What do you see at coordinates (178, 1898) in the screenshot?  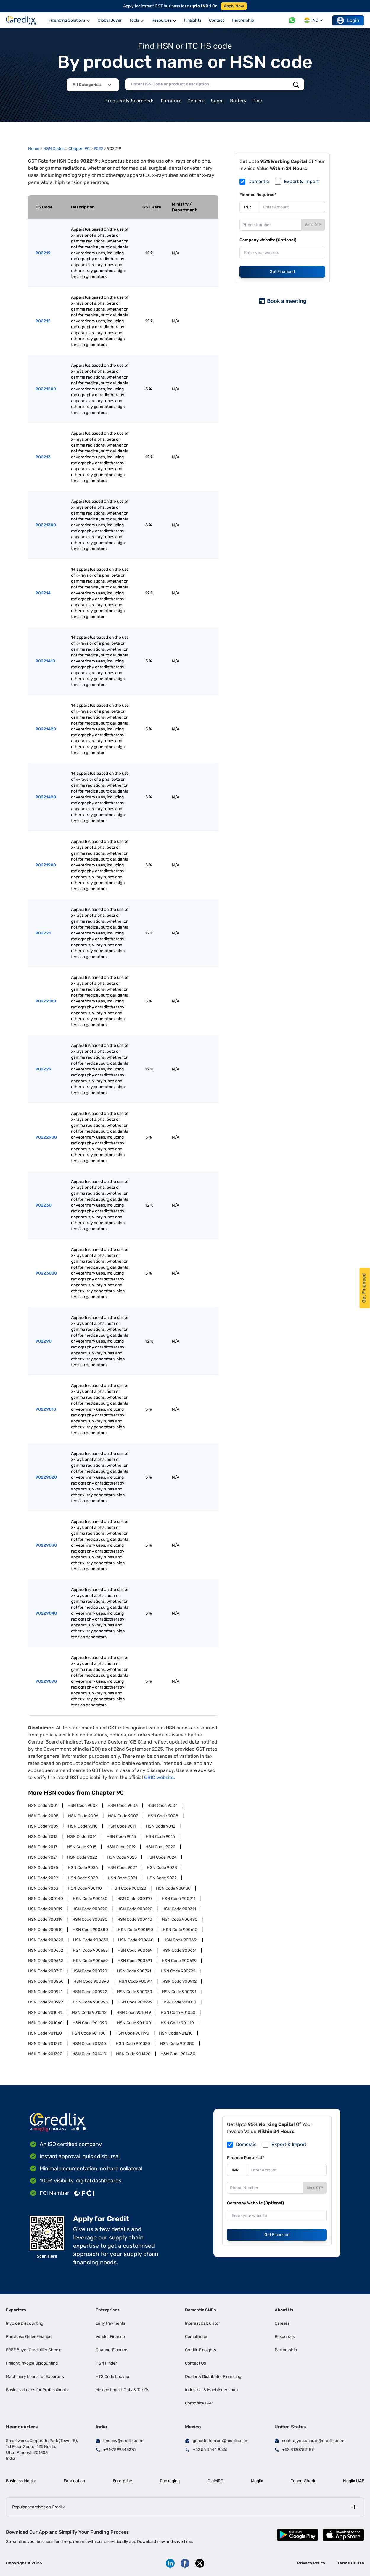 I see `HSN Code 900211` at bounding box center [178, 1898].